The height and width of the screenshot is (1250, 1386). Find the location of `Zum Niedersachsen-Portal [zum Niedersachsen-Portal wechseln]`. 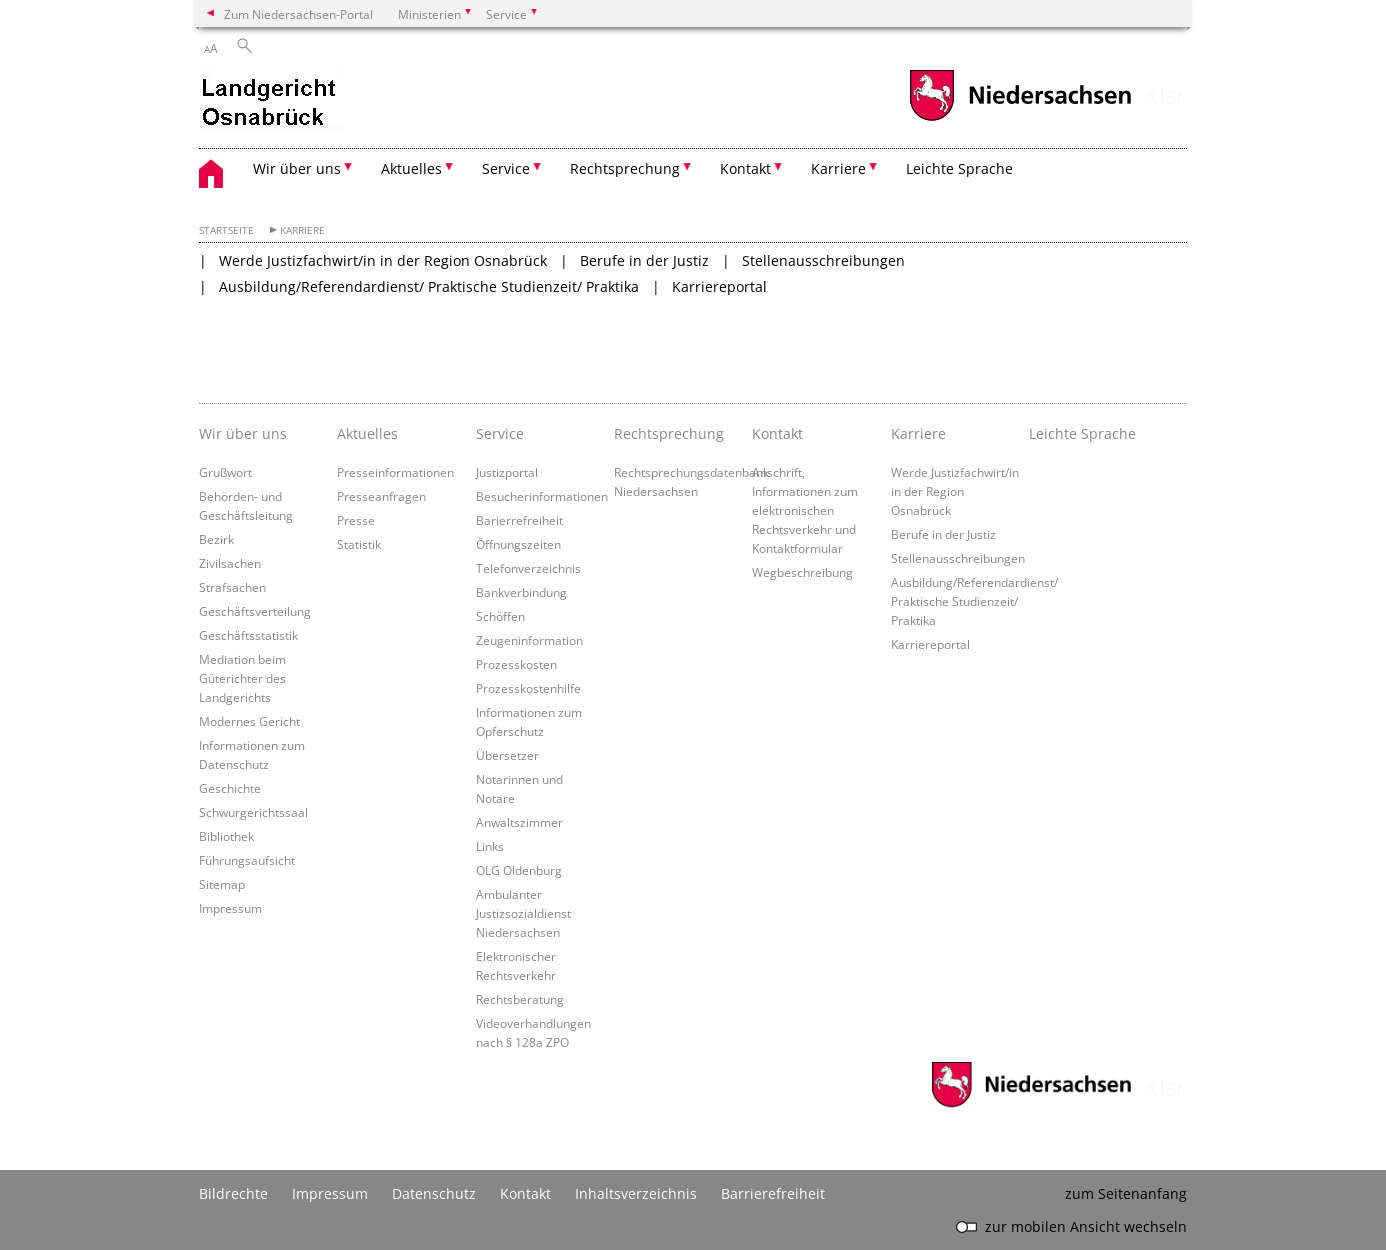

Zum Niedersachsen-Portal [zum Niedersachsen-Portal wechseln] is located at coordinates (298, 14).